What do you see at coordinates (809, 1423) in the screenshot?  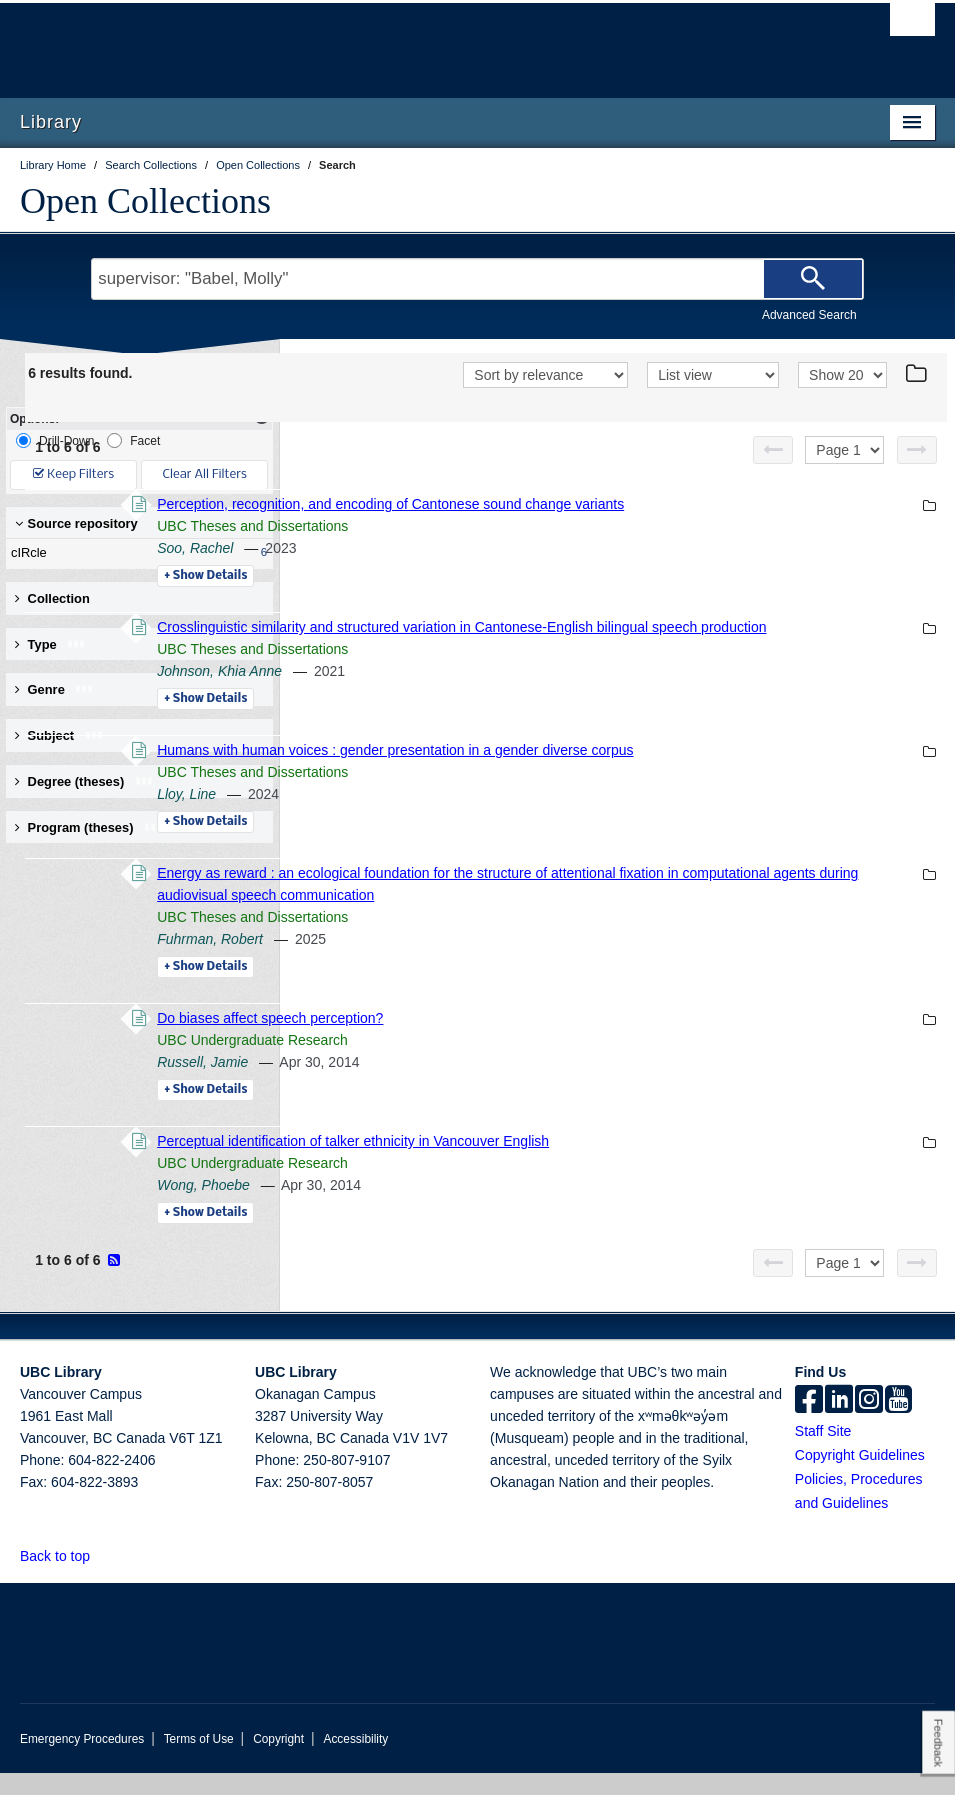 I see `[facebook]` at bounding box center [809, 1423].